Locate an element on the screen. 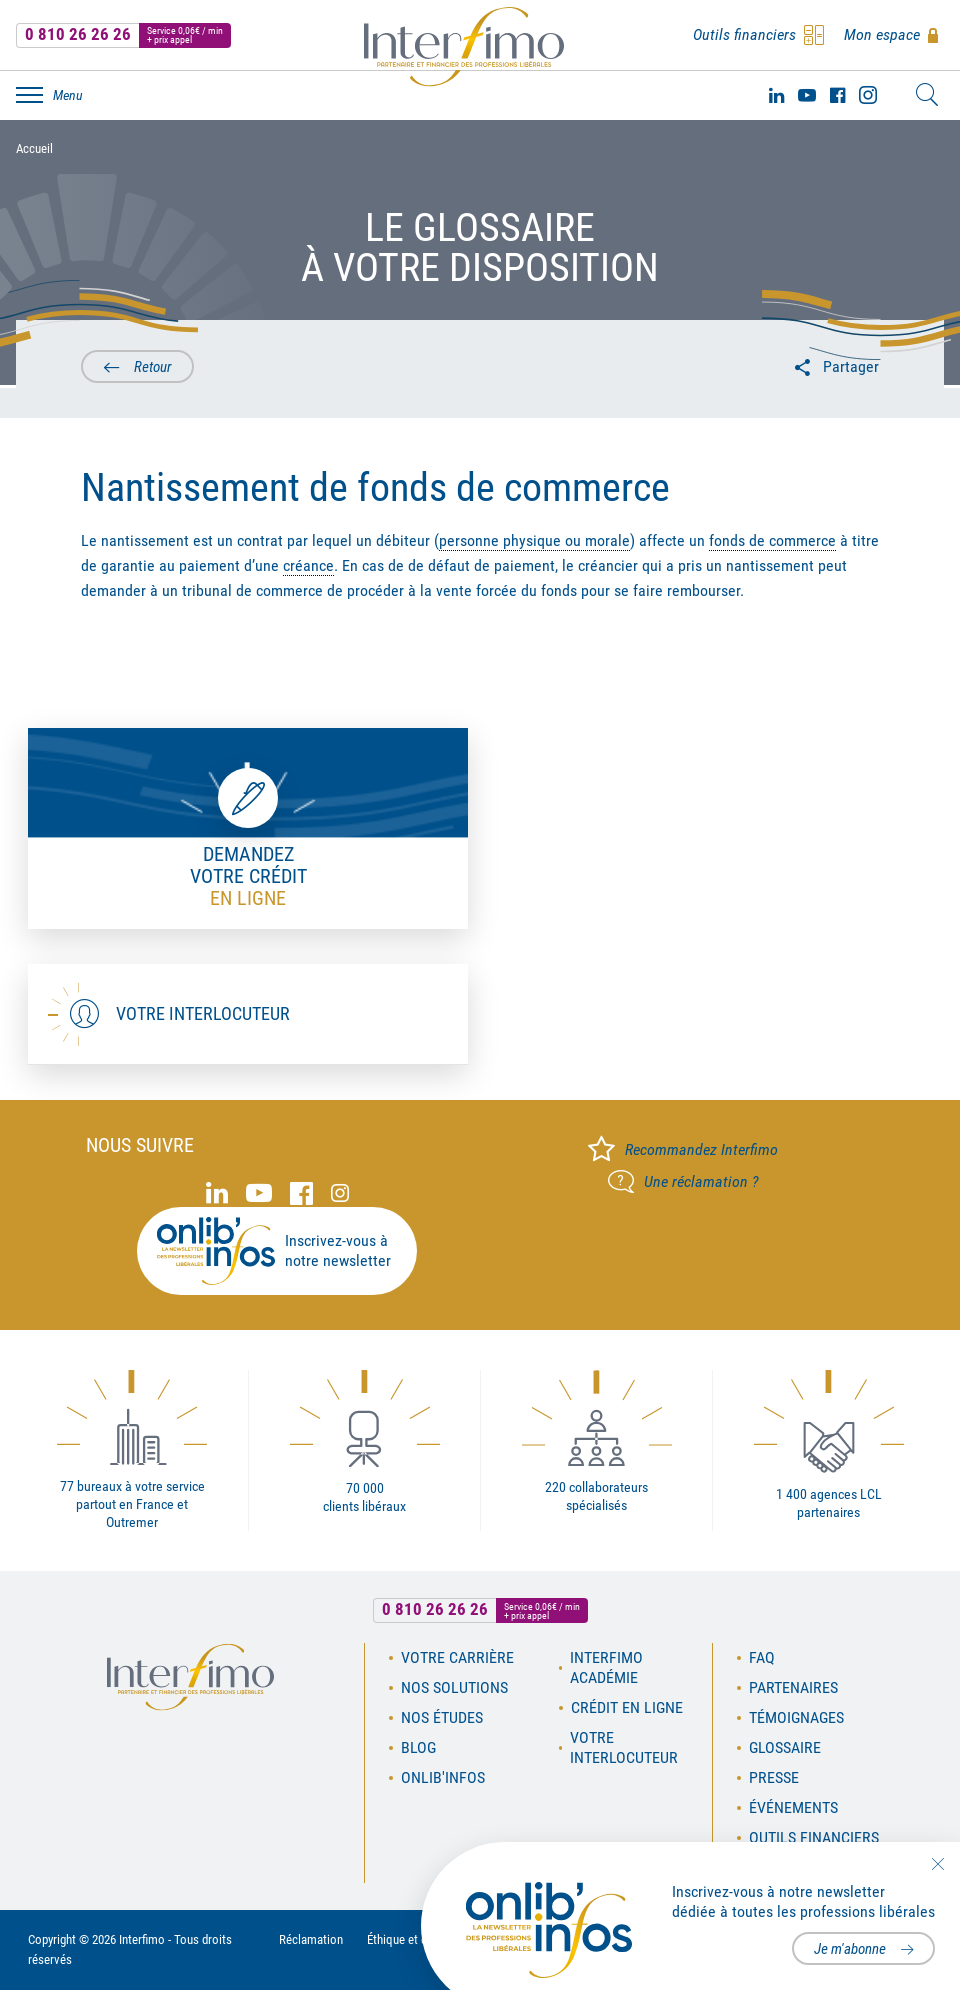  Je m'abonne is located at coordinates (850, 1949).